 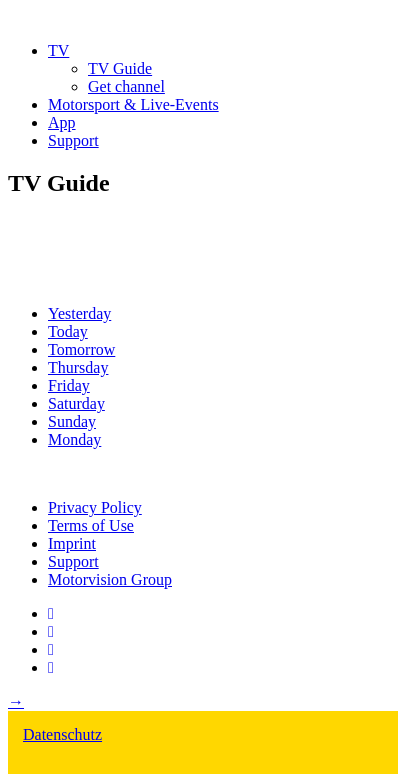 What do you see at coordinates (78, 367) in the screenshot?
I see `Thursday` at bounding box center [78, 367].